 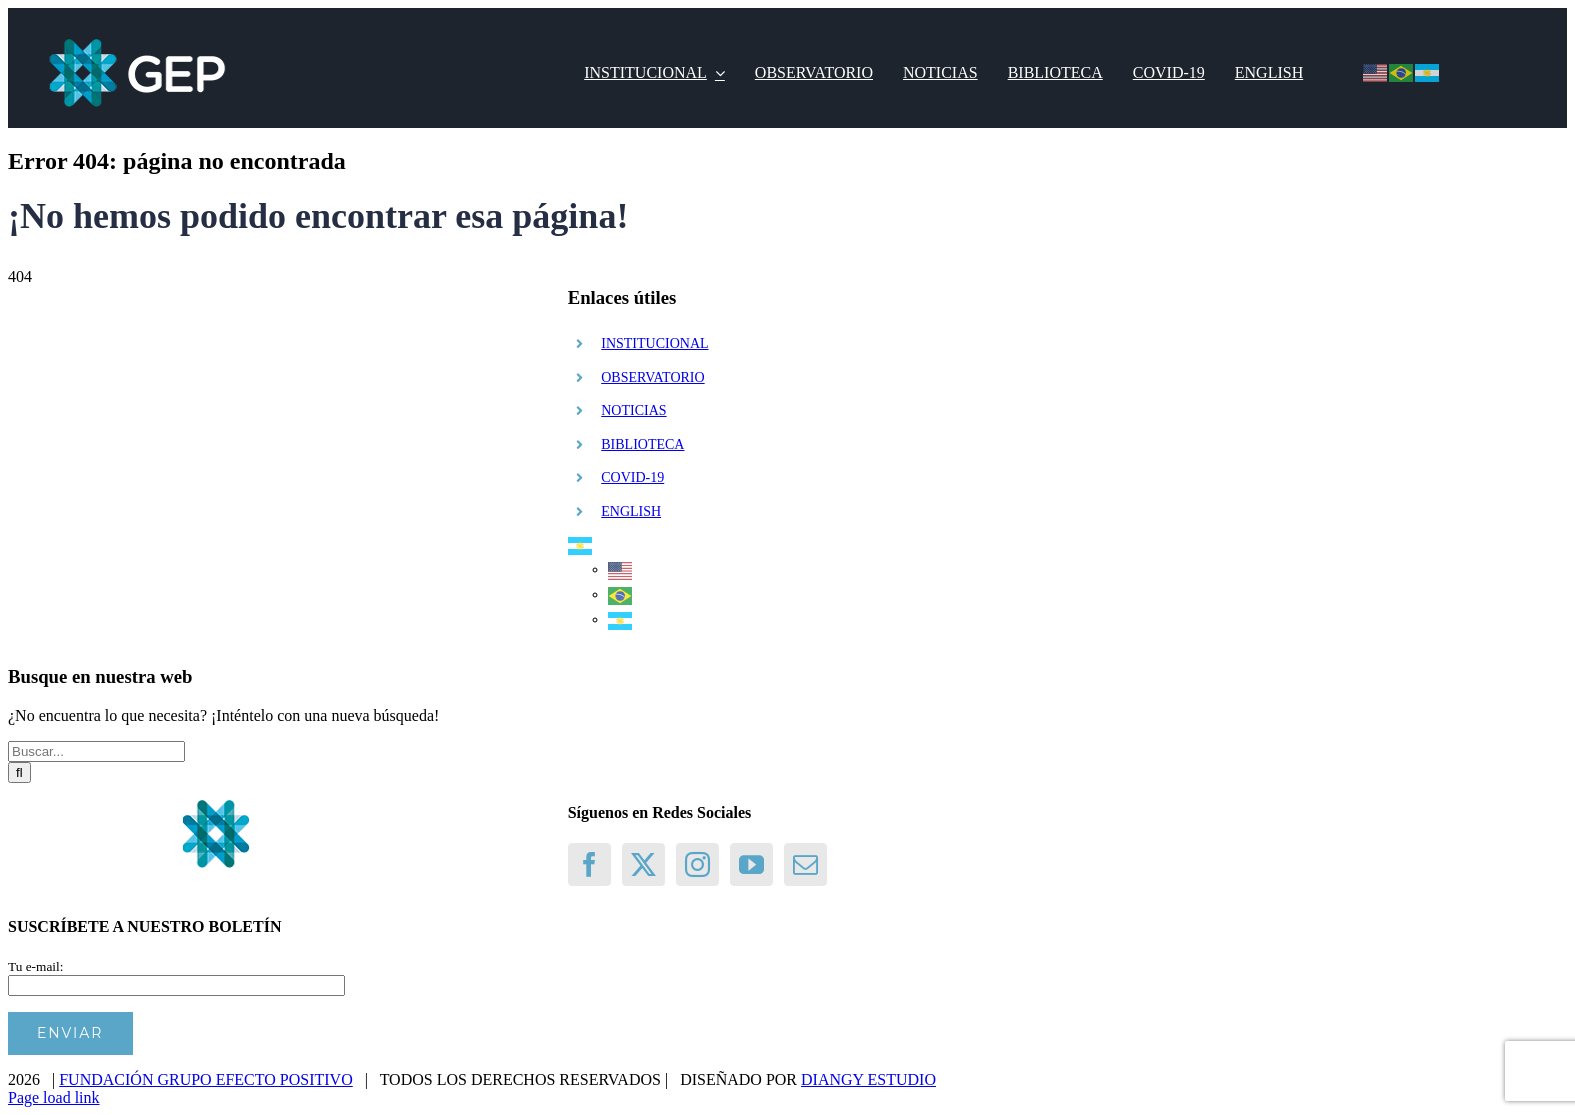 I want to click on FUNDACIÓN GRUPO EFECTO POSITIVO, so click(x=206, y=1079).